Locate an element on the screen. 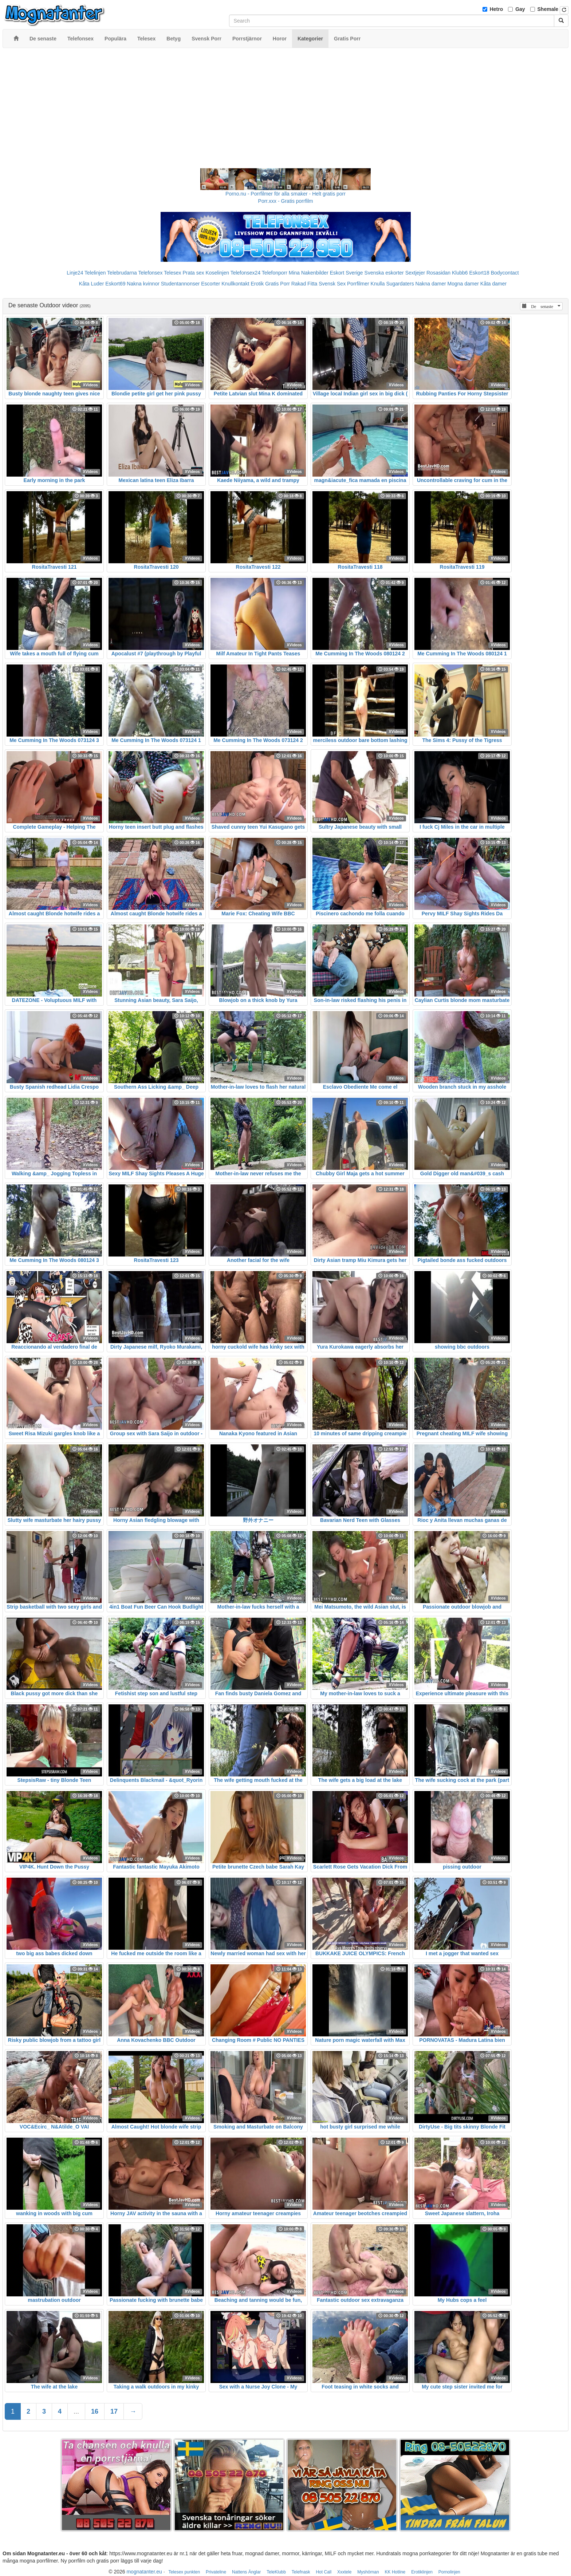  Eskort Sverige is located at coordinates (346, 273).